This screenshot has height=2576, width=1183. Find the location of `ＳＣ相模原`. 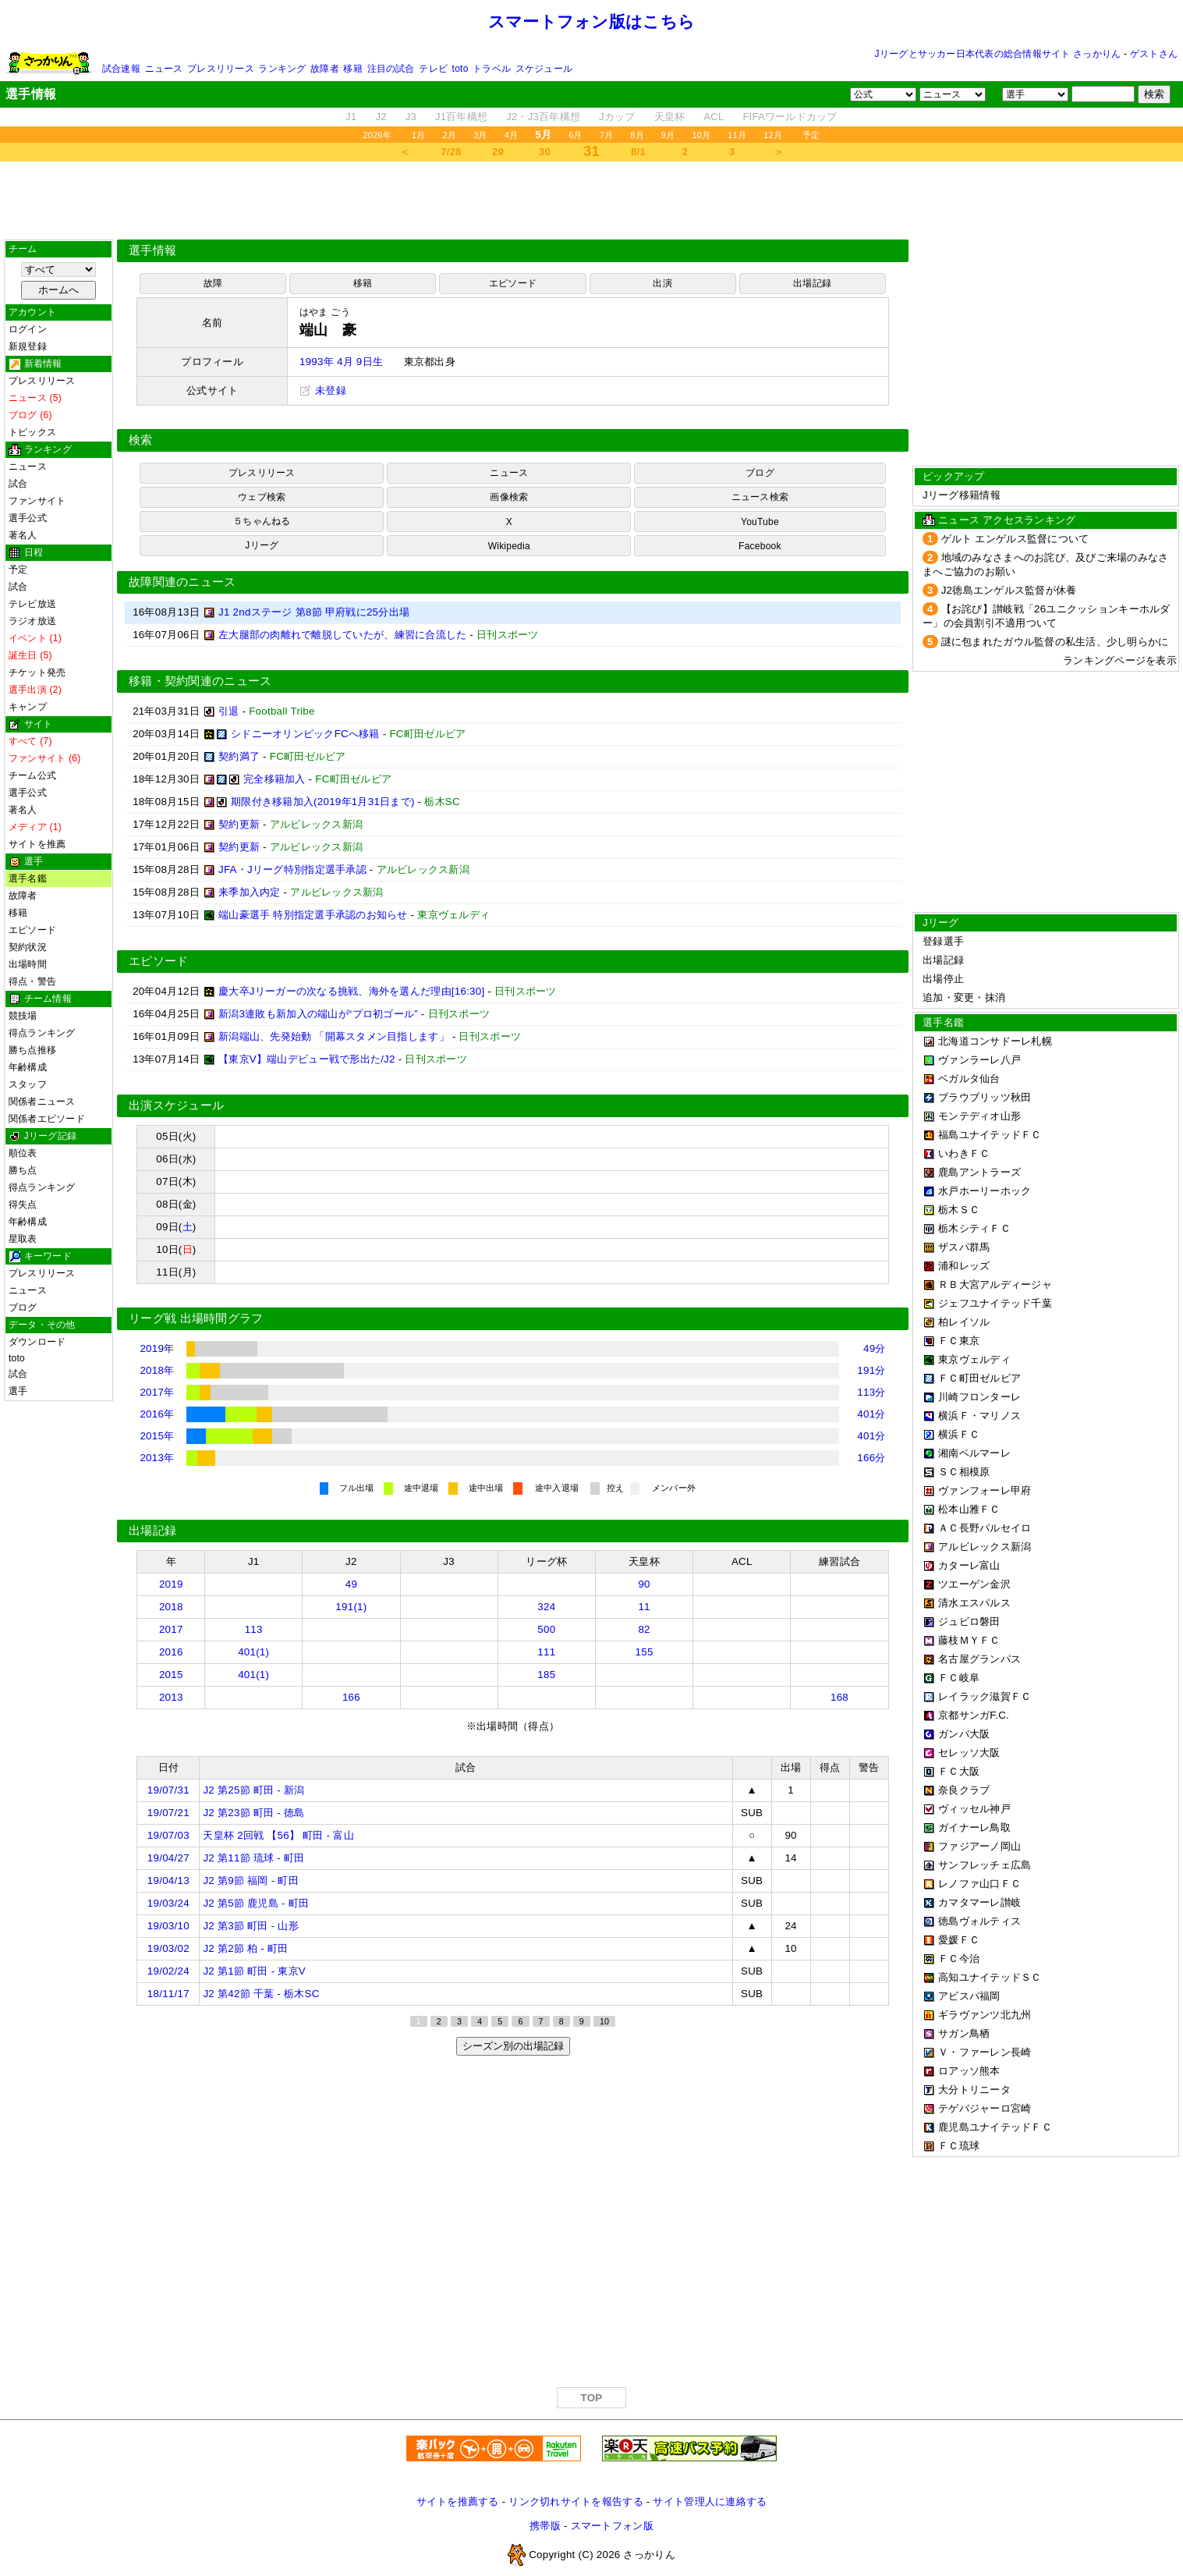

ＳＣ相模原 is located at coordinates (964, 1472).